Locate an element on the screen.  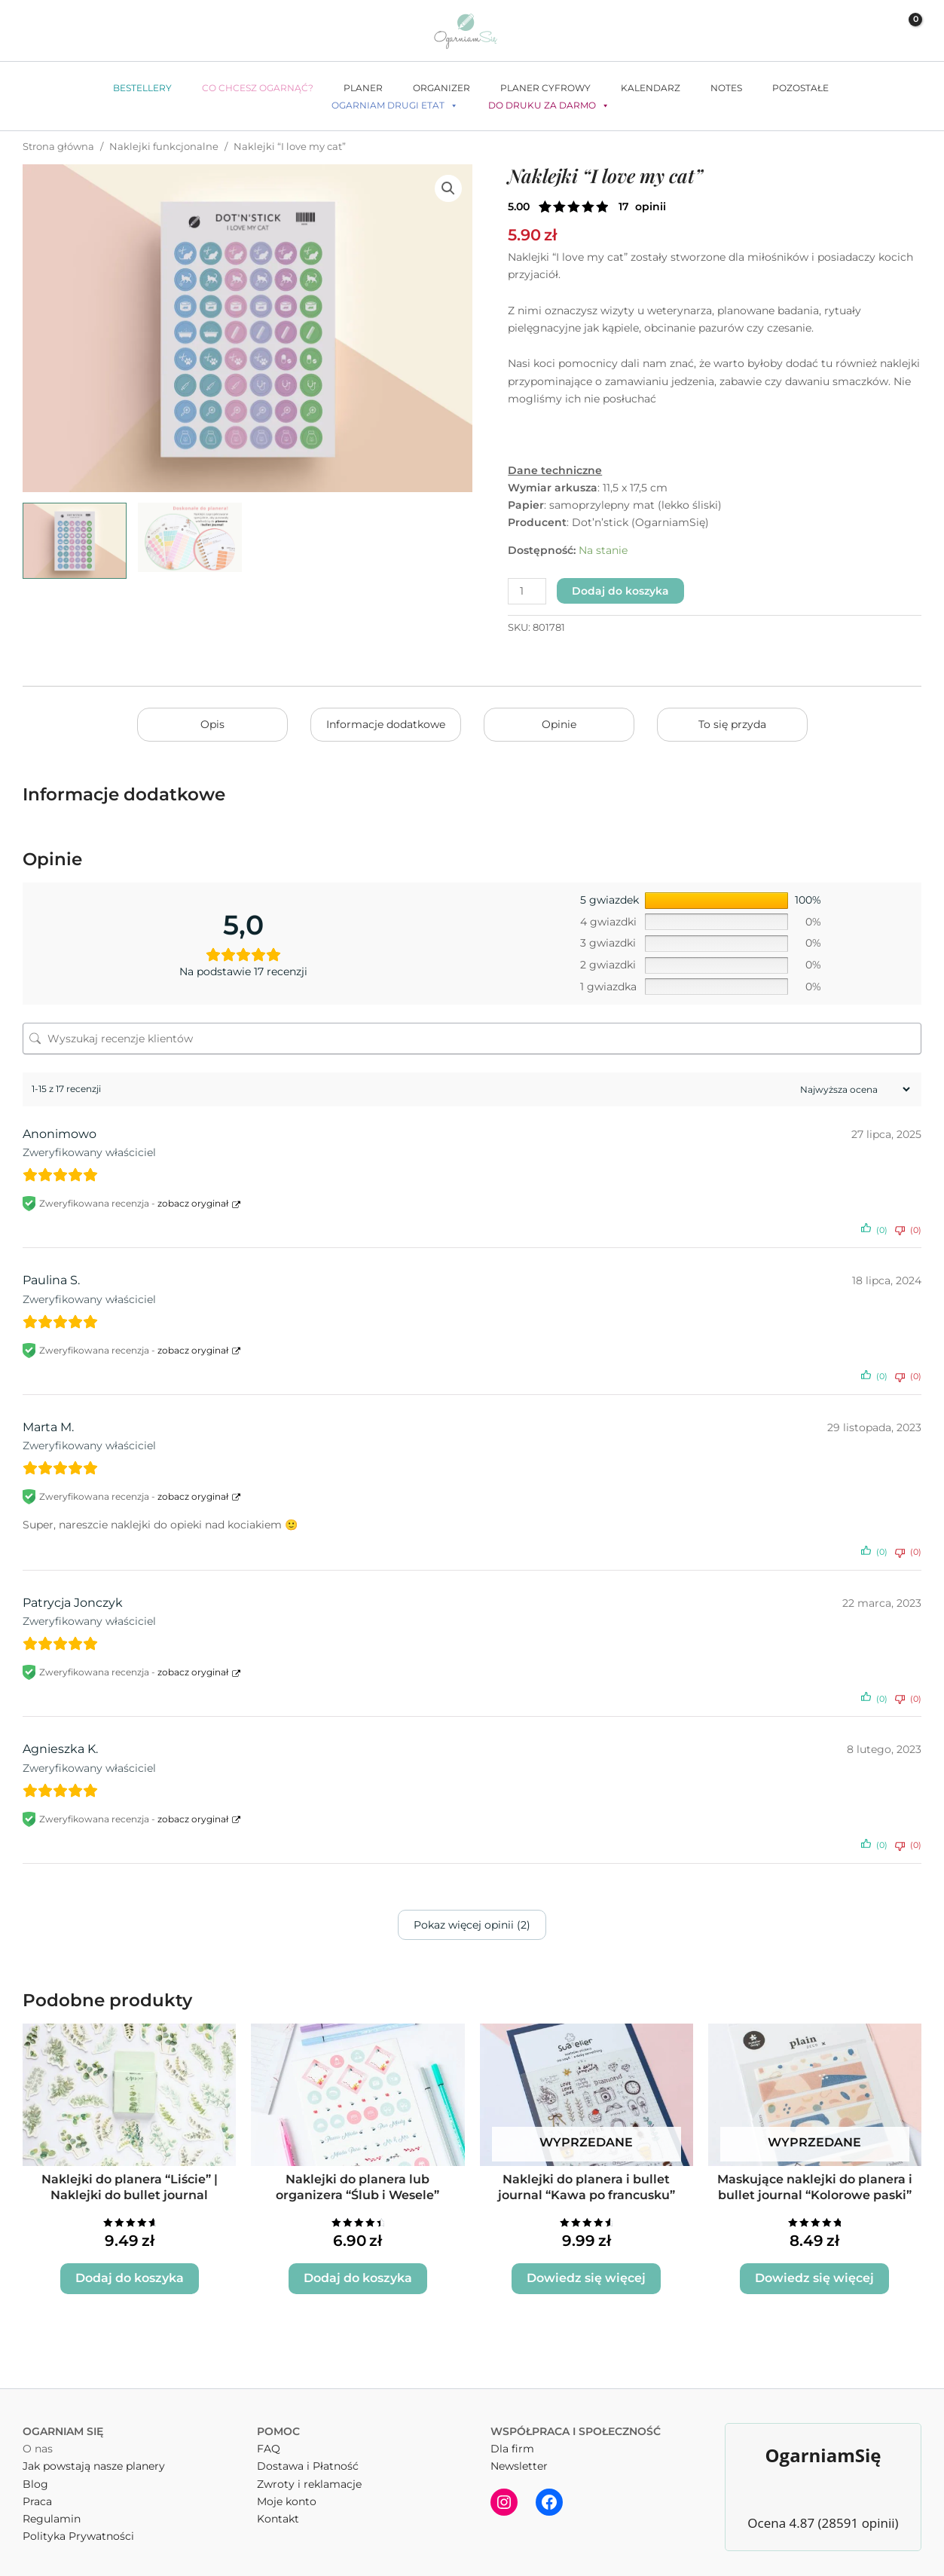
Informacje dodatkowe is located at coordinates (385, 724).